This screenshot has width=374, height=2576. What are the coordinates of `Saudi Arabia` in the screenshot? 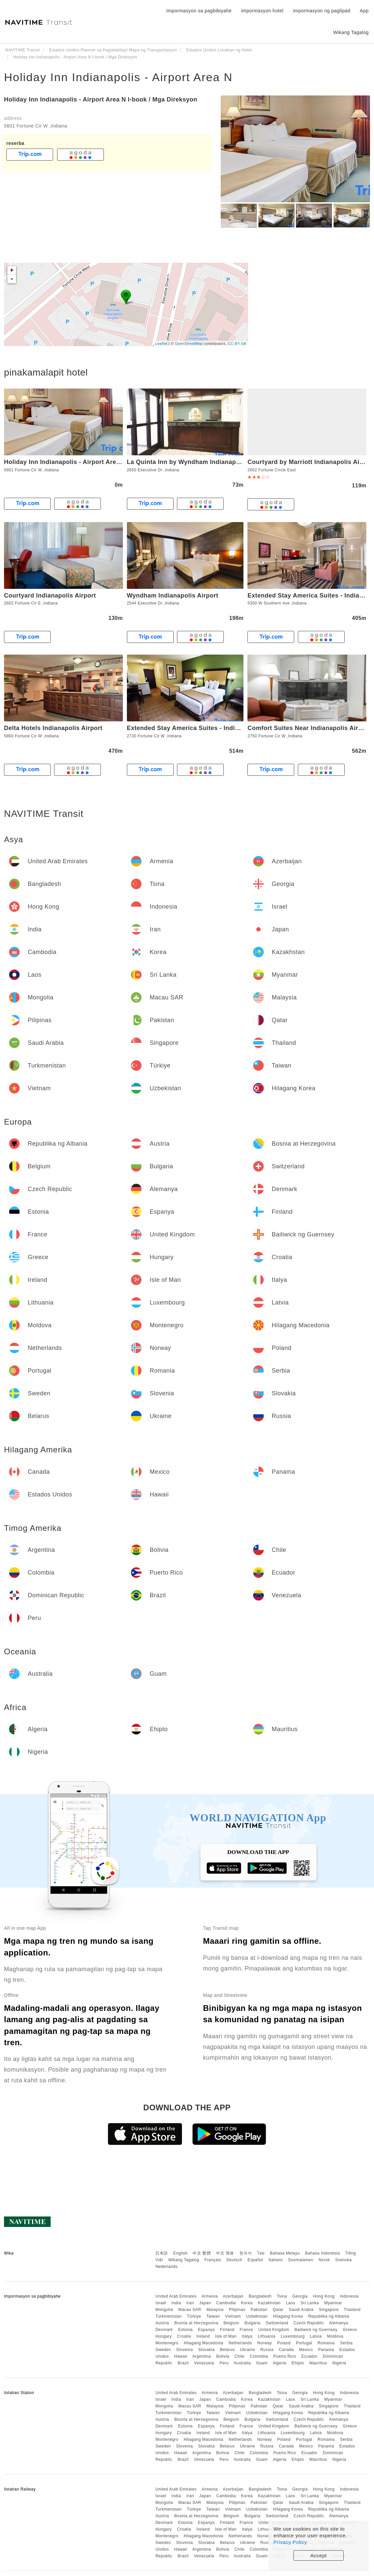 It's located at (301, 2309).